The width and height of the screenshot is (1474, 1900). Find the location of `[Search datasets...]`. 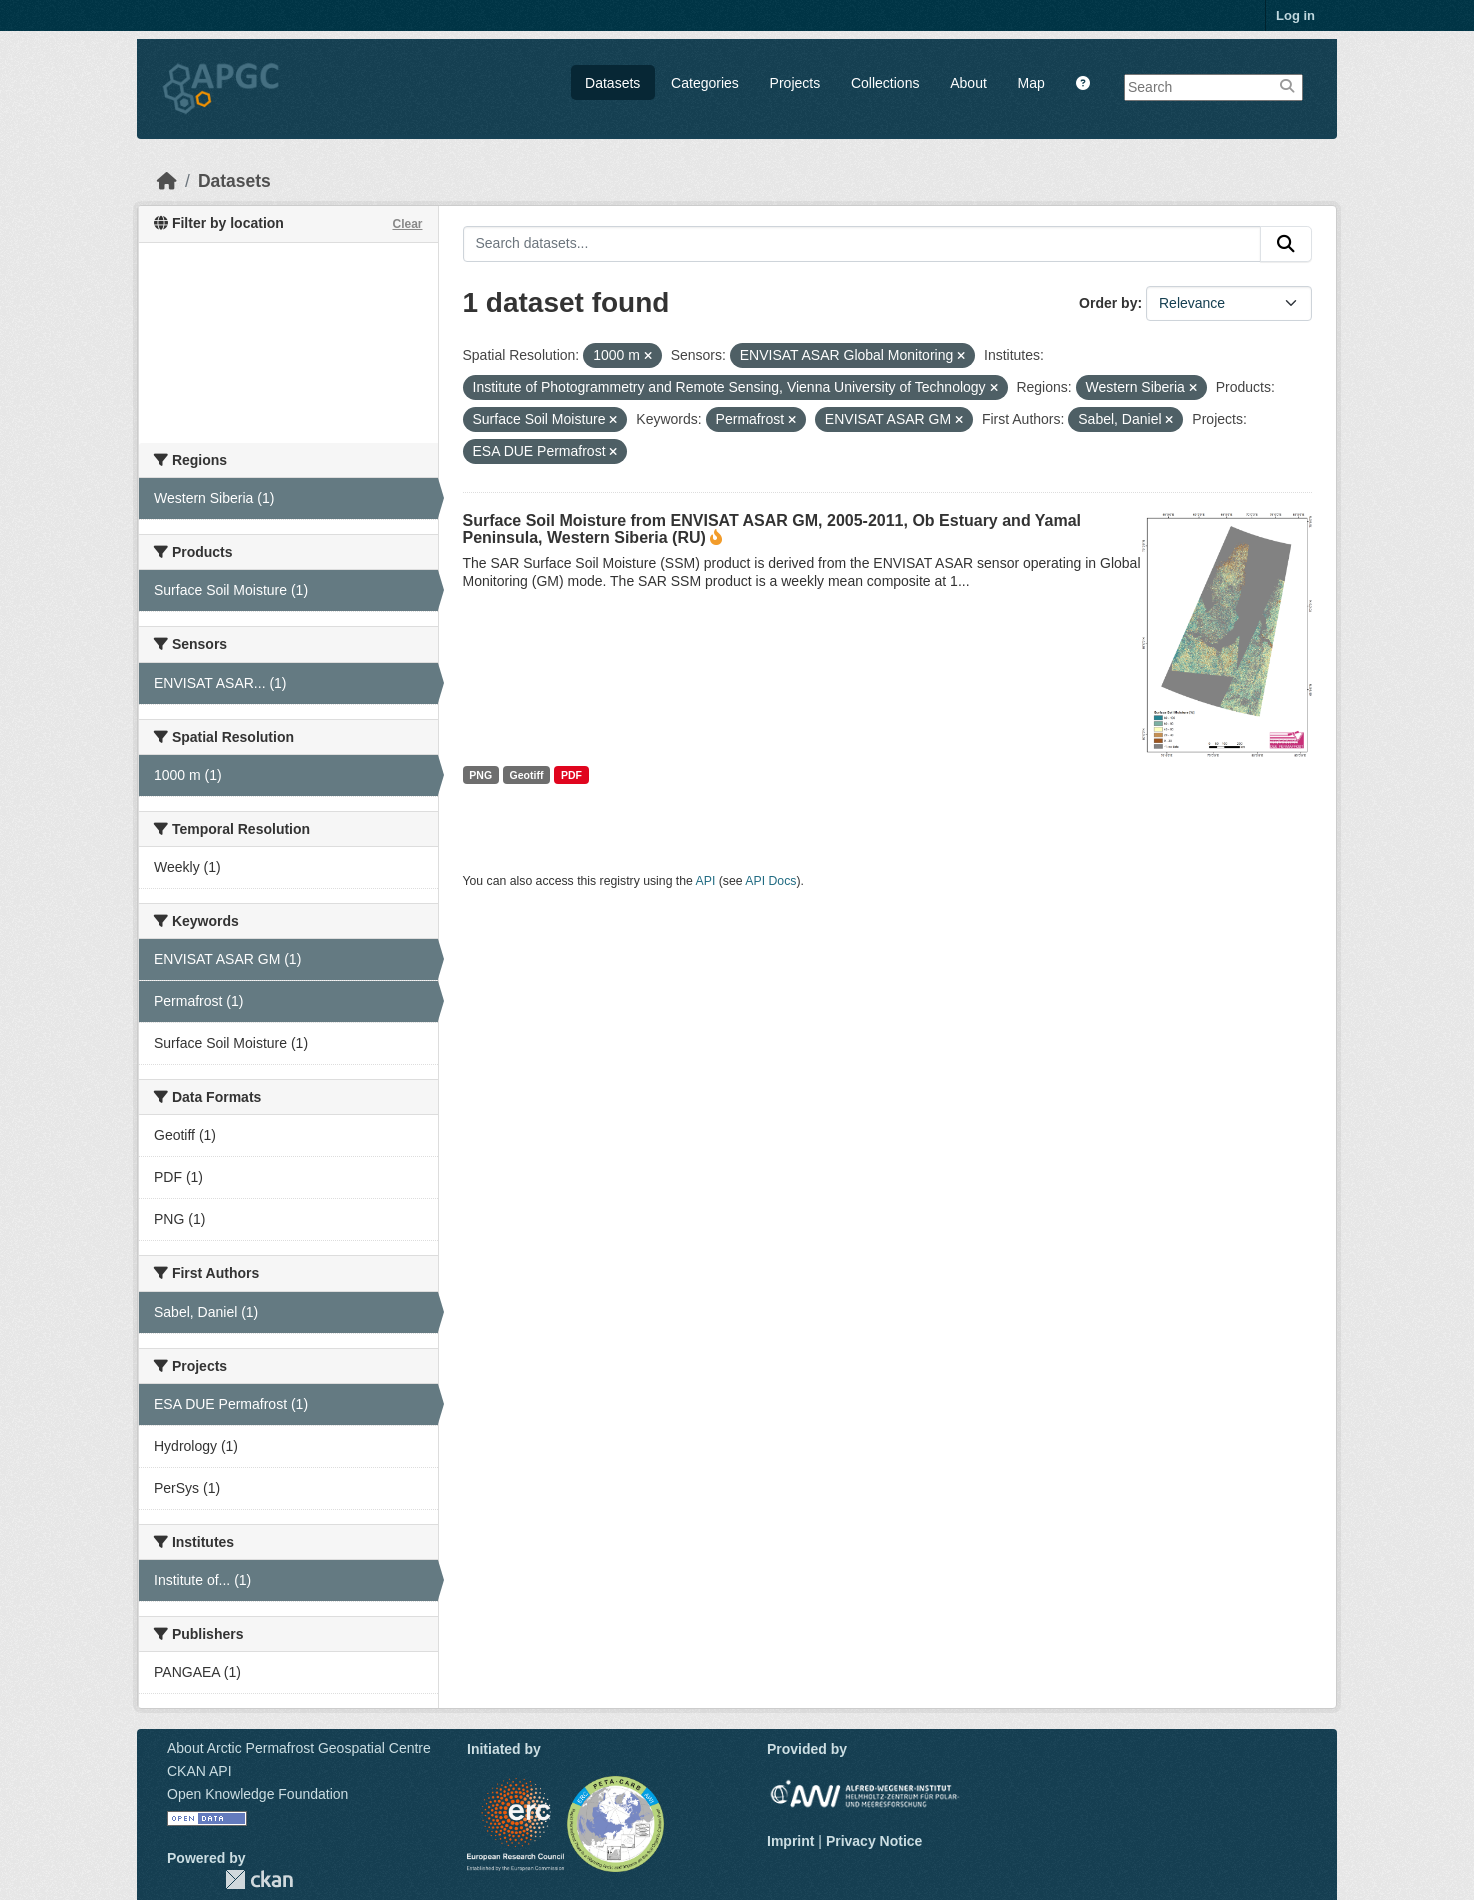

[Search datasets...] is located at coordinates (862, 244).